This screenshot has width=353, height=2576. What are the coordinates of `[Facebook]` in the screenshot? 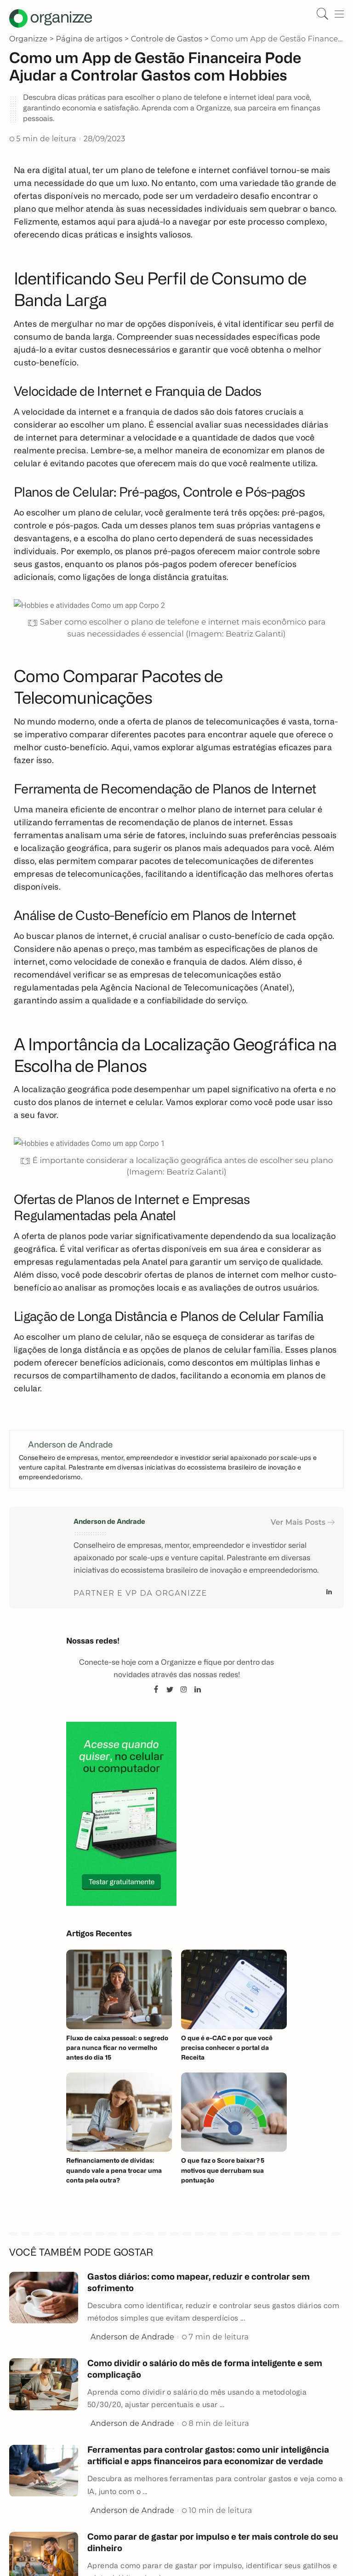 It's located at (156, 1690).